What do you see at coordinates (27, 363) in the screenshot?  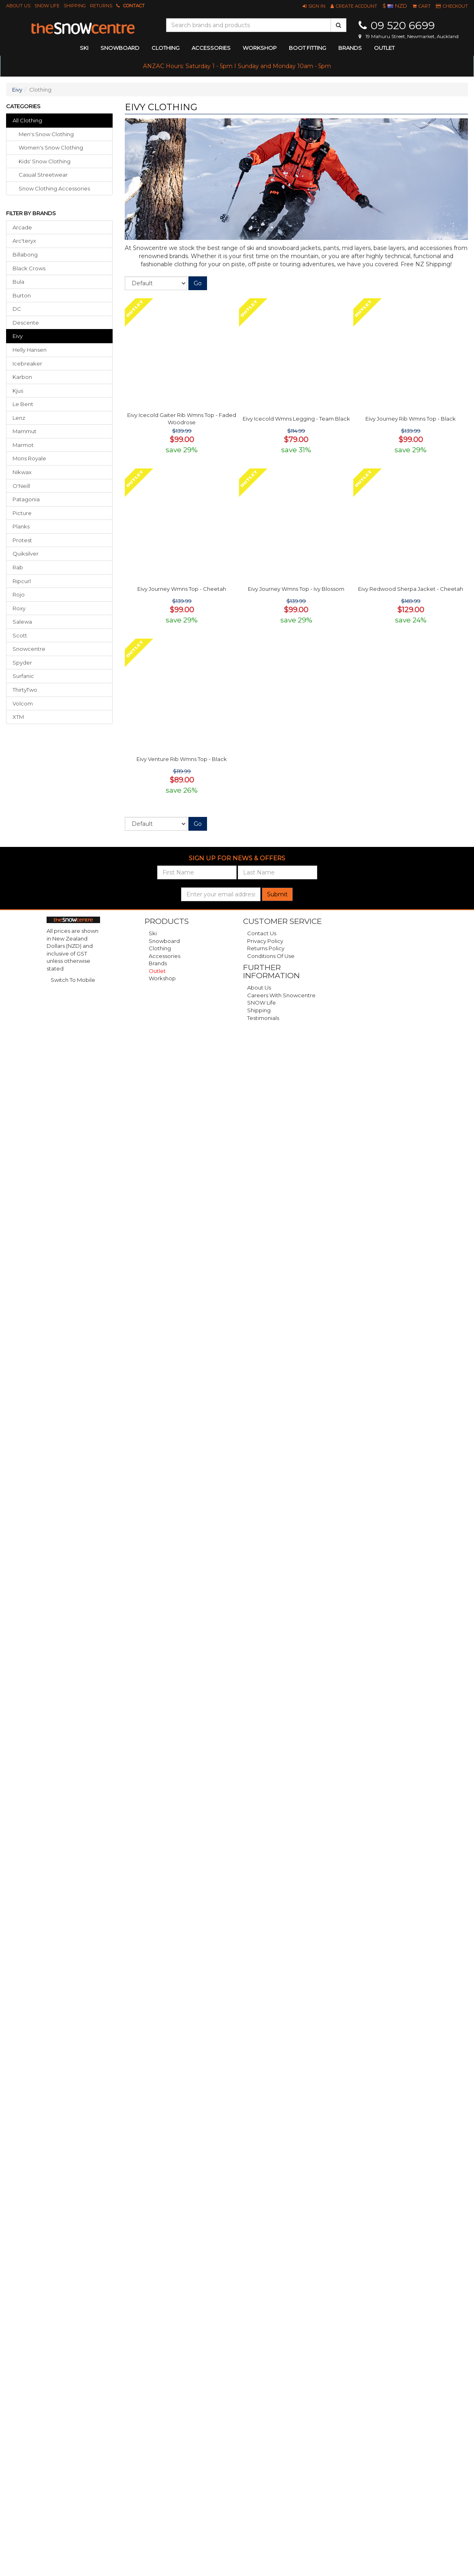 I see `Icebreaker` at bounding box center [27, 363].